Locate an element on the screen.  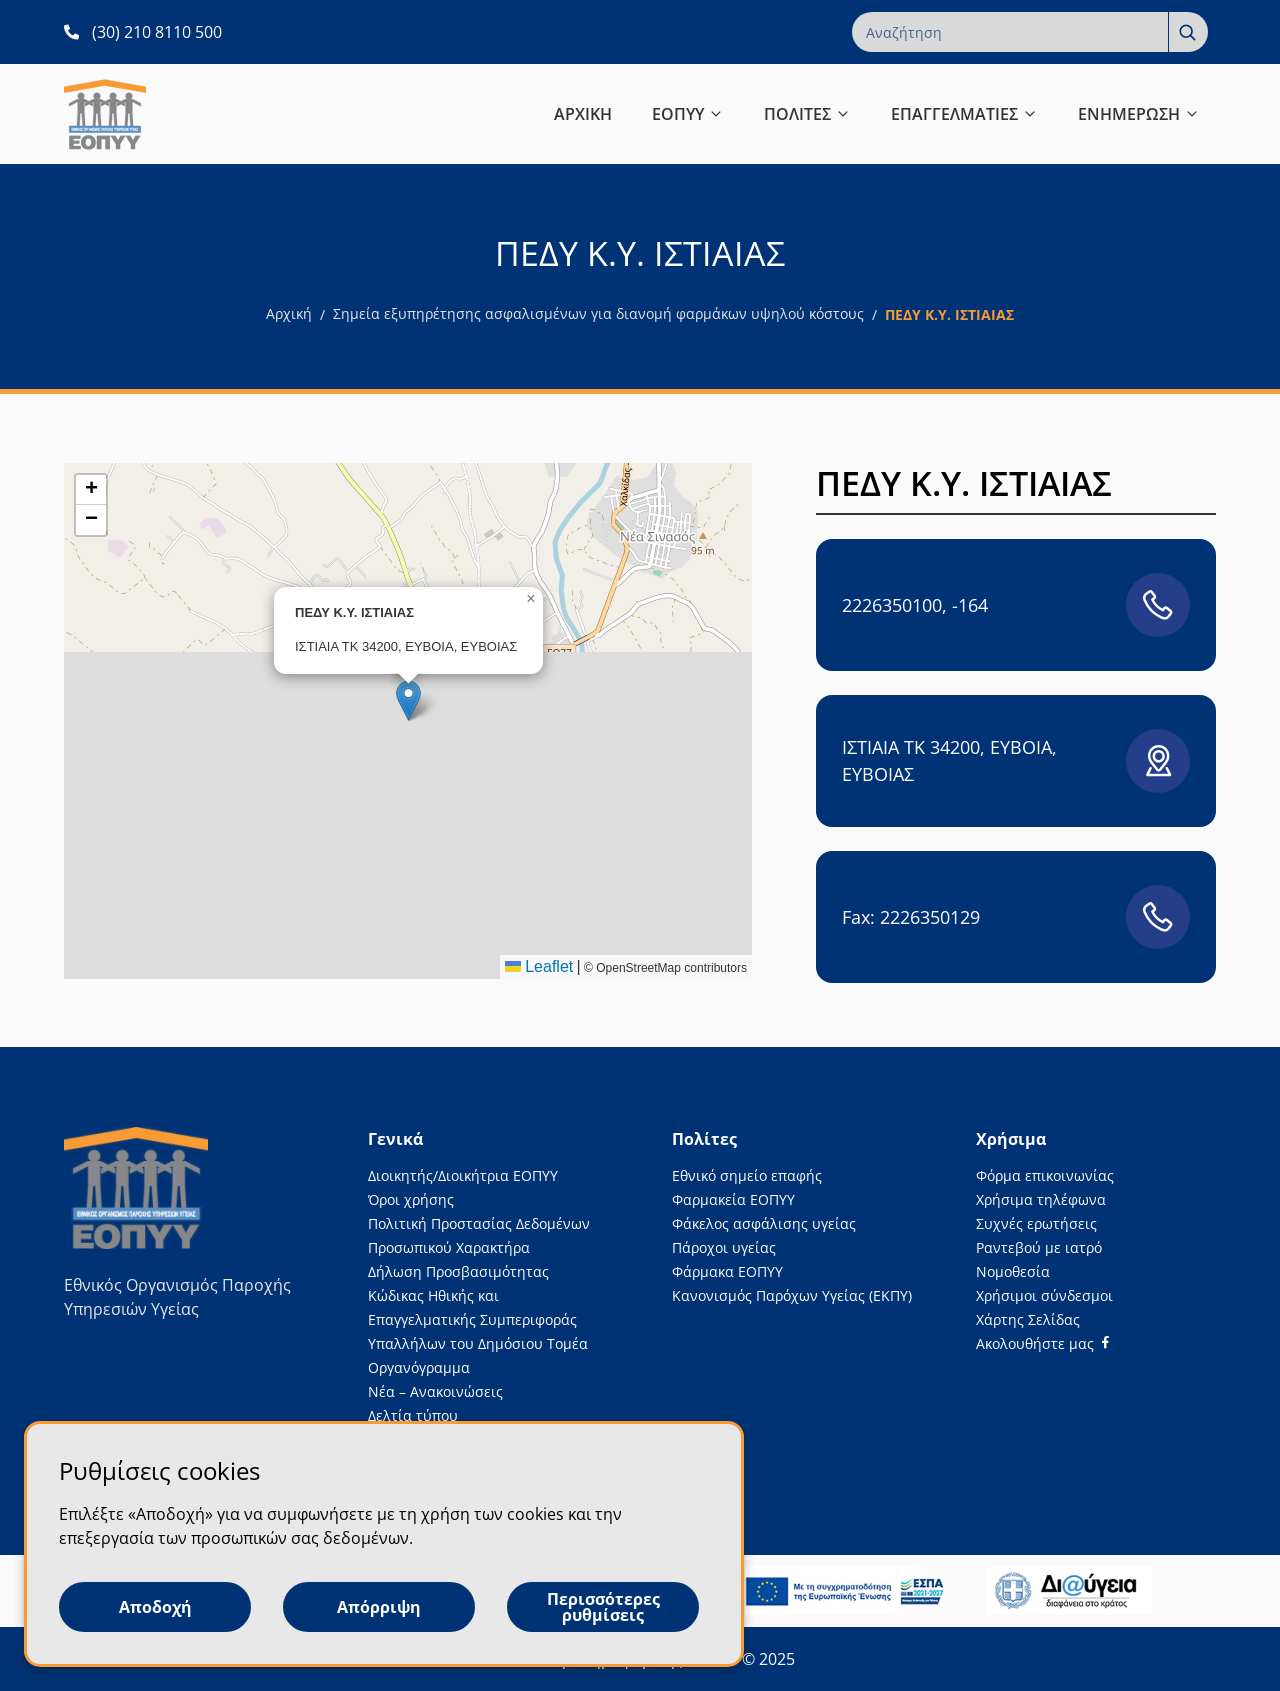
[(30) 210 8110 500 ανοίγει σε νέα καρτέλα] is located at coordinates (143, 32).